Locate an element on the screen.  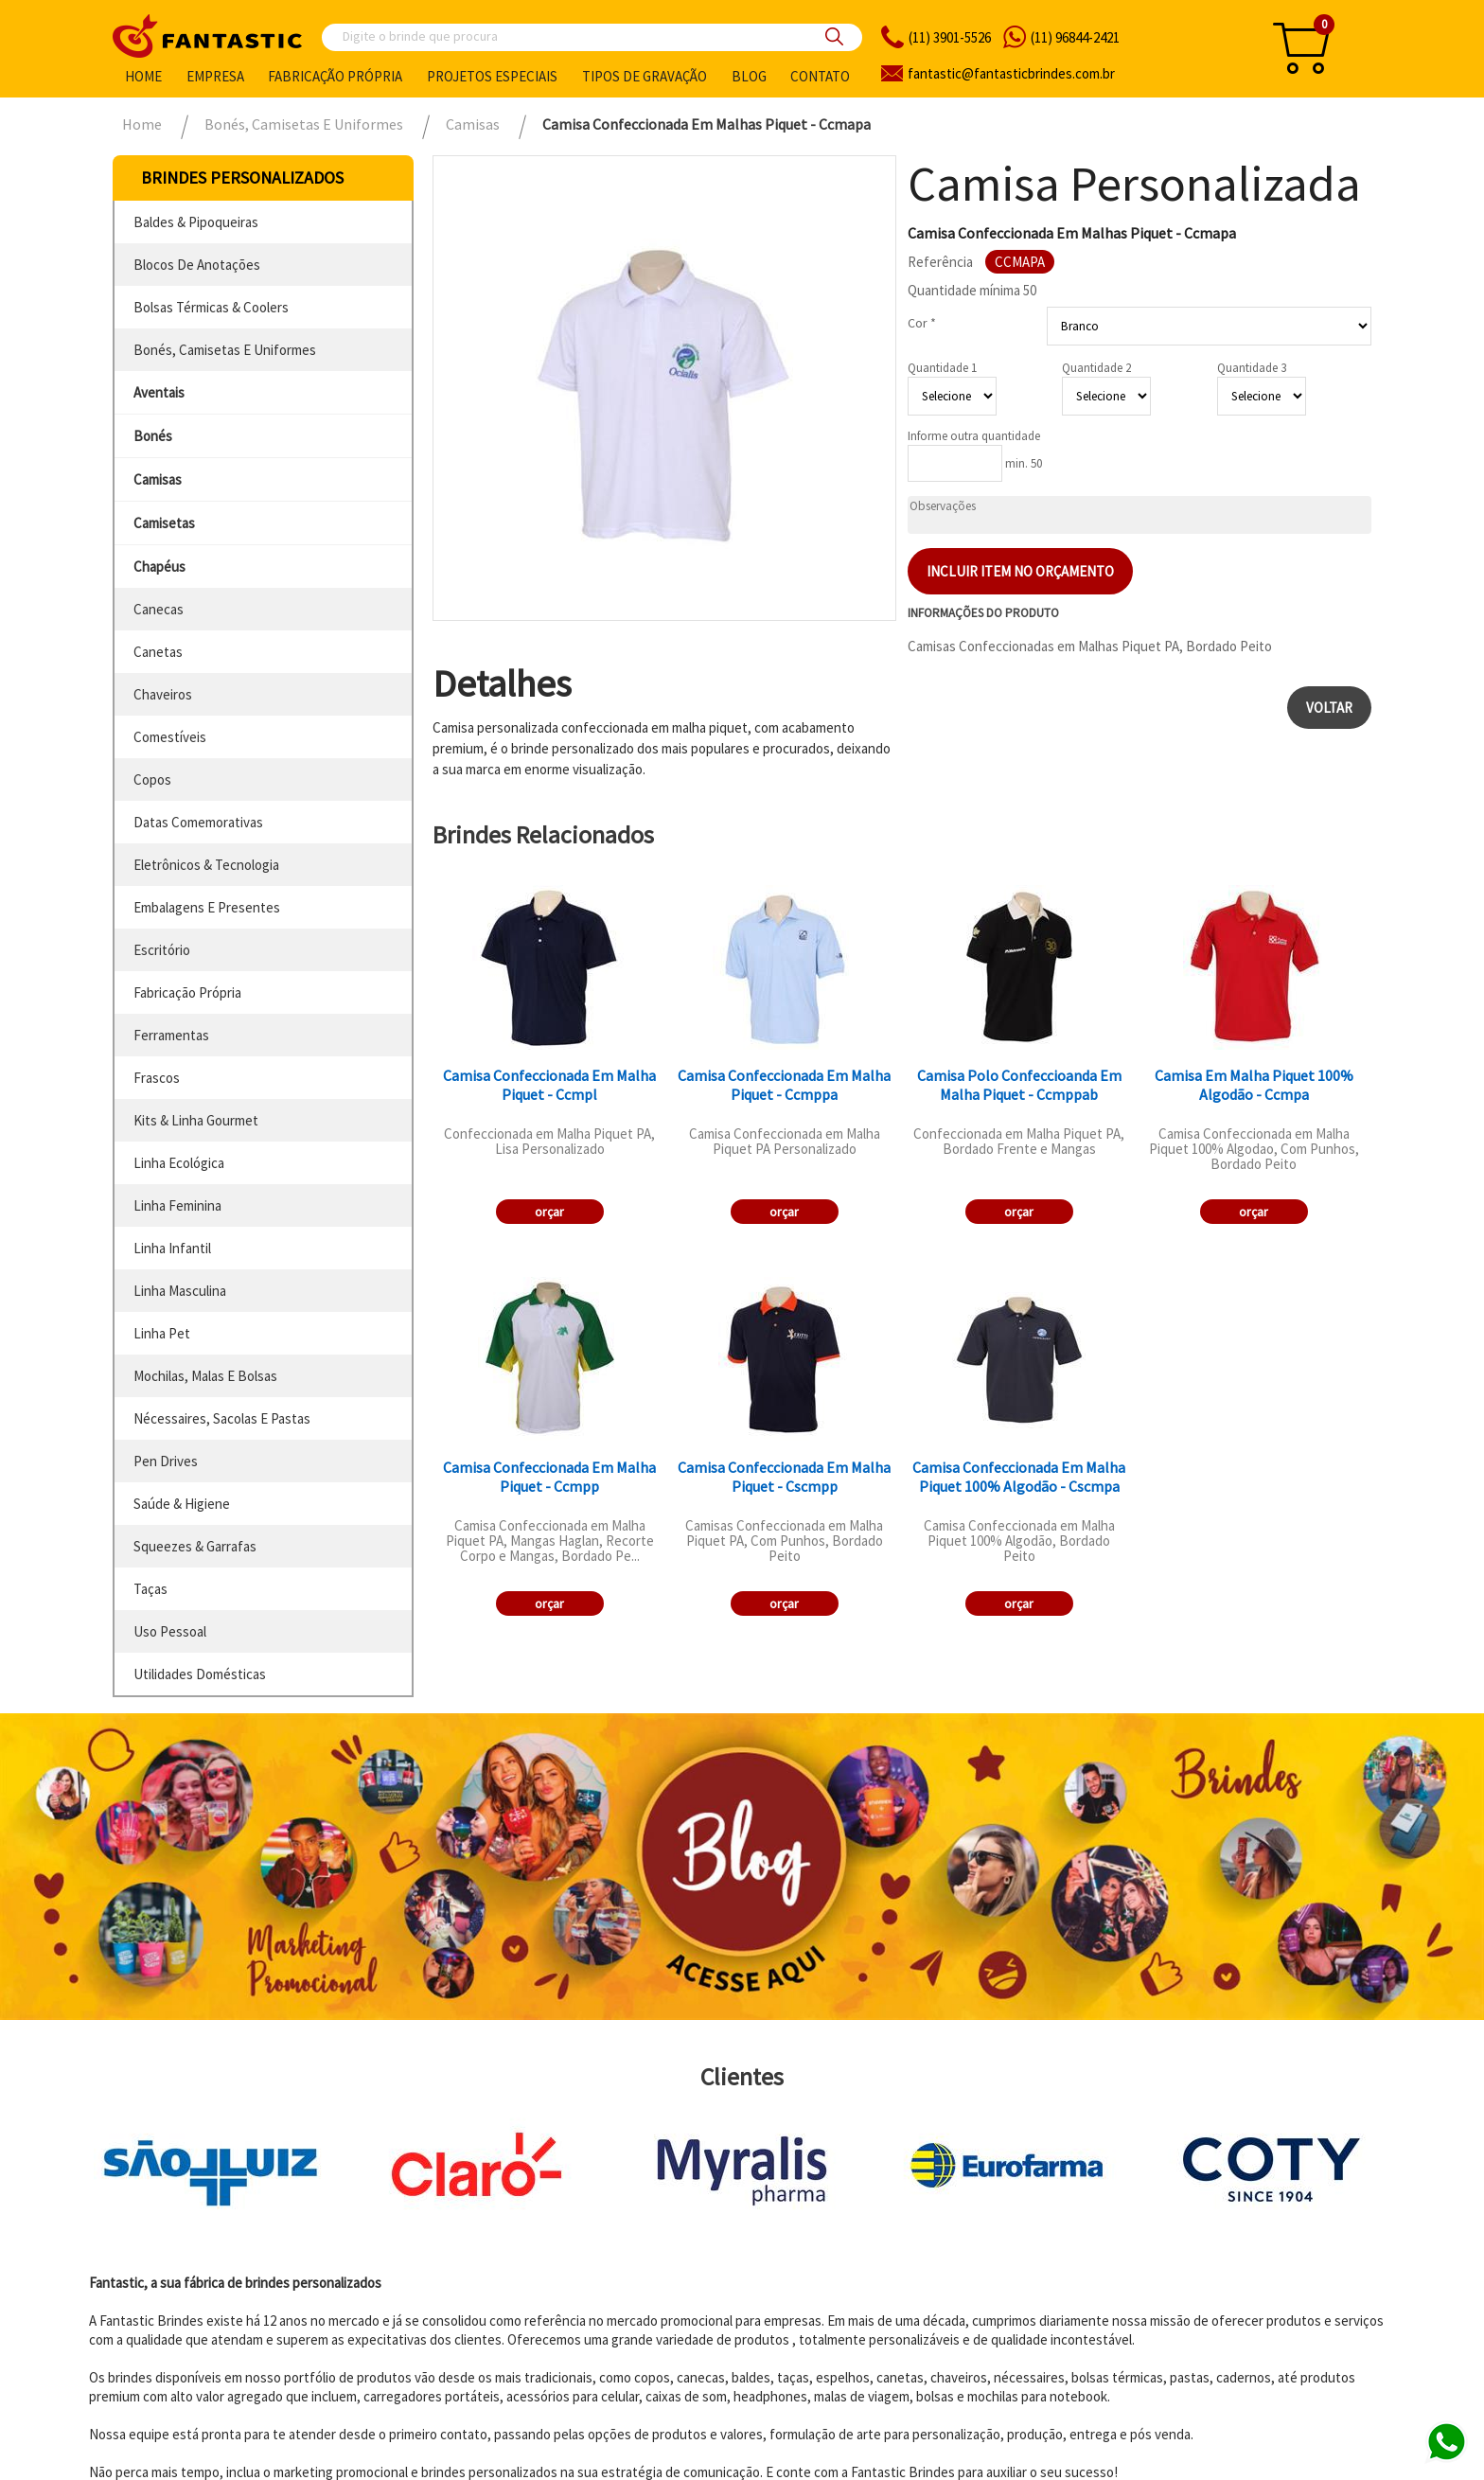
copos is located at coordinates (152, 779).